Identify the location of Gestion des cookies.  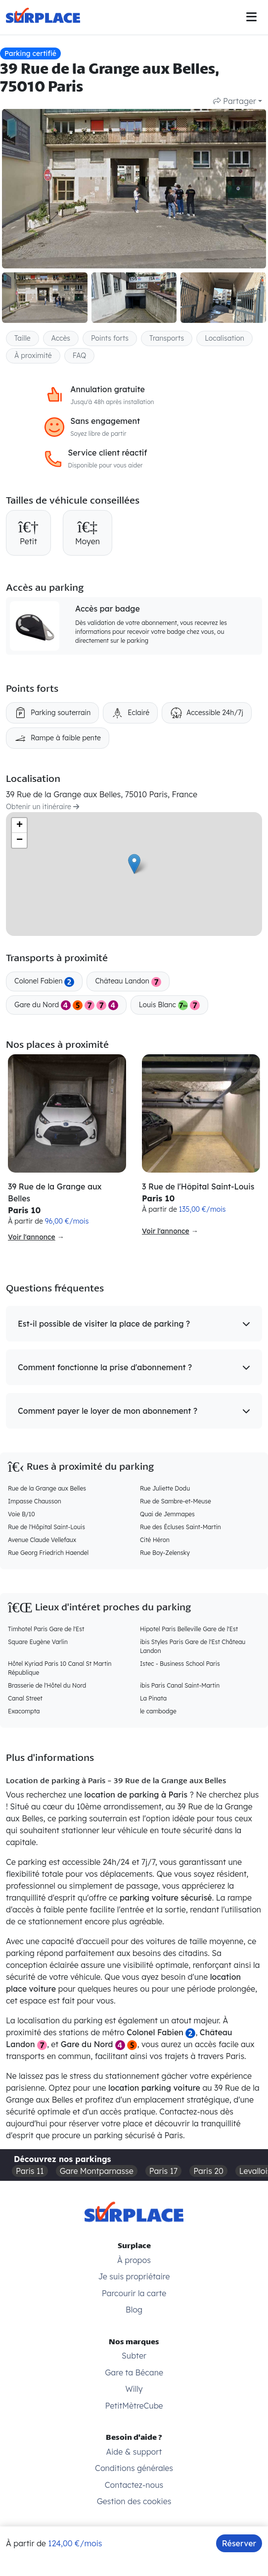
(134, 2501).